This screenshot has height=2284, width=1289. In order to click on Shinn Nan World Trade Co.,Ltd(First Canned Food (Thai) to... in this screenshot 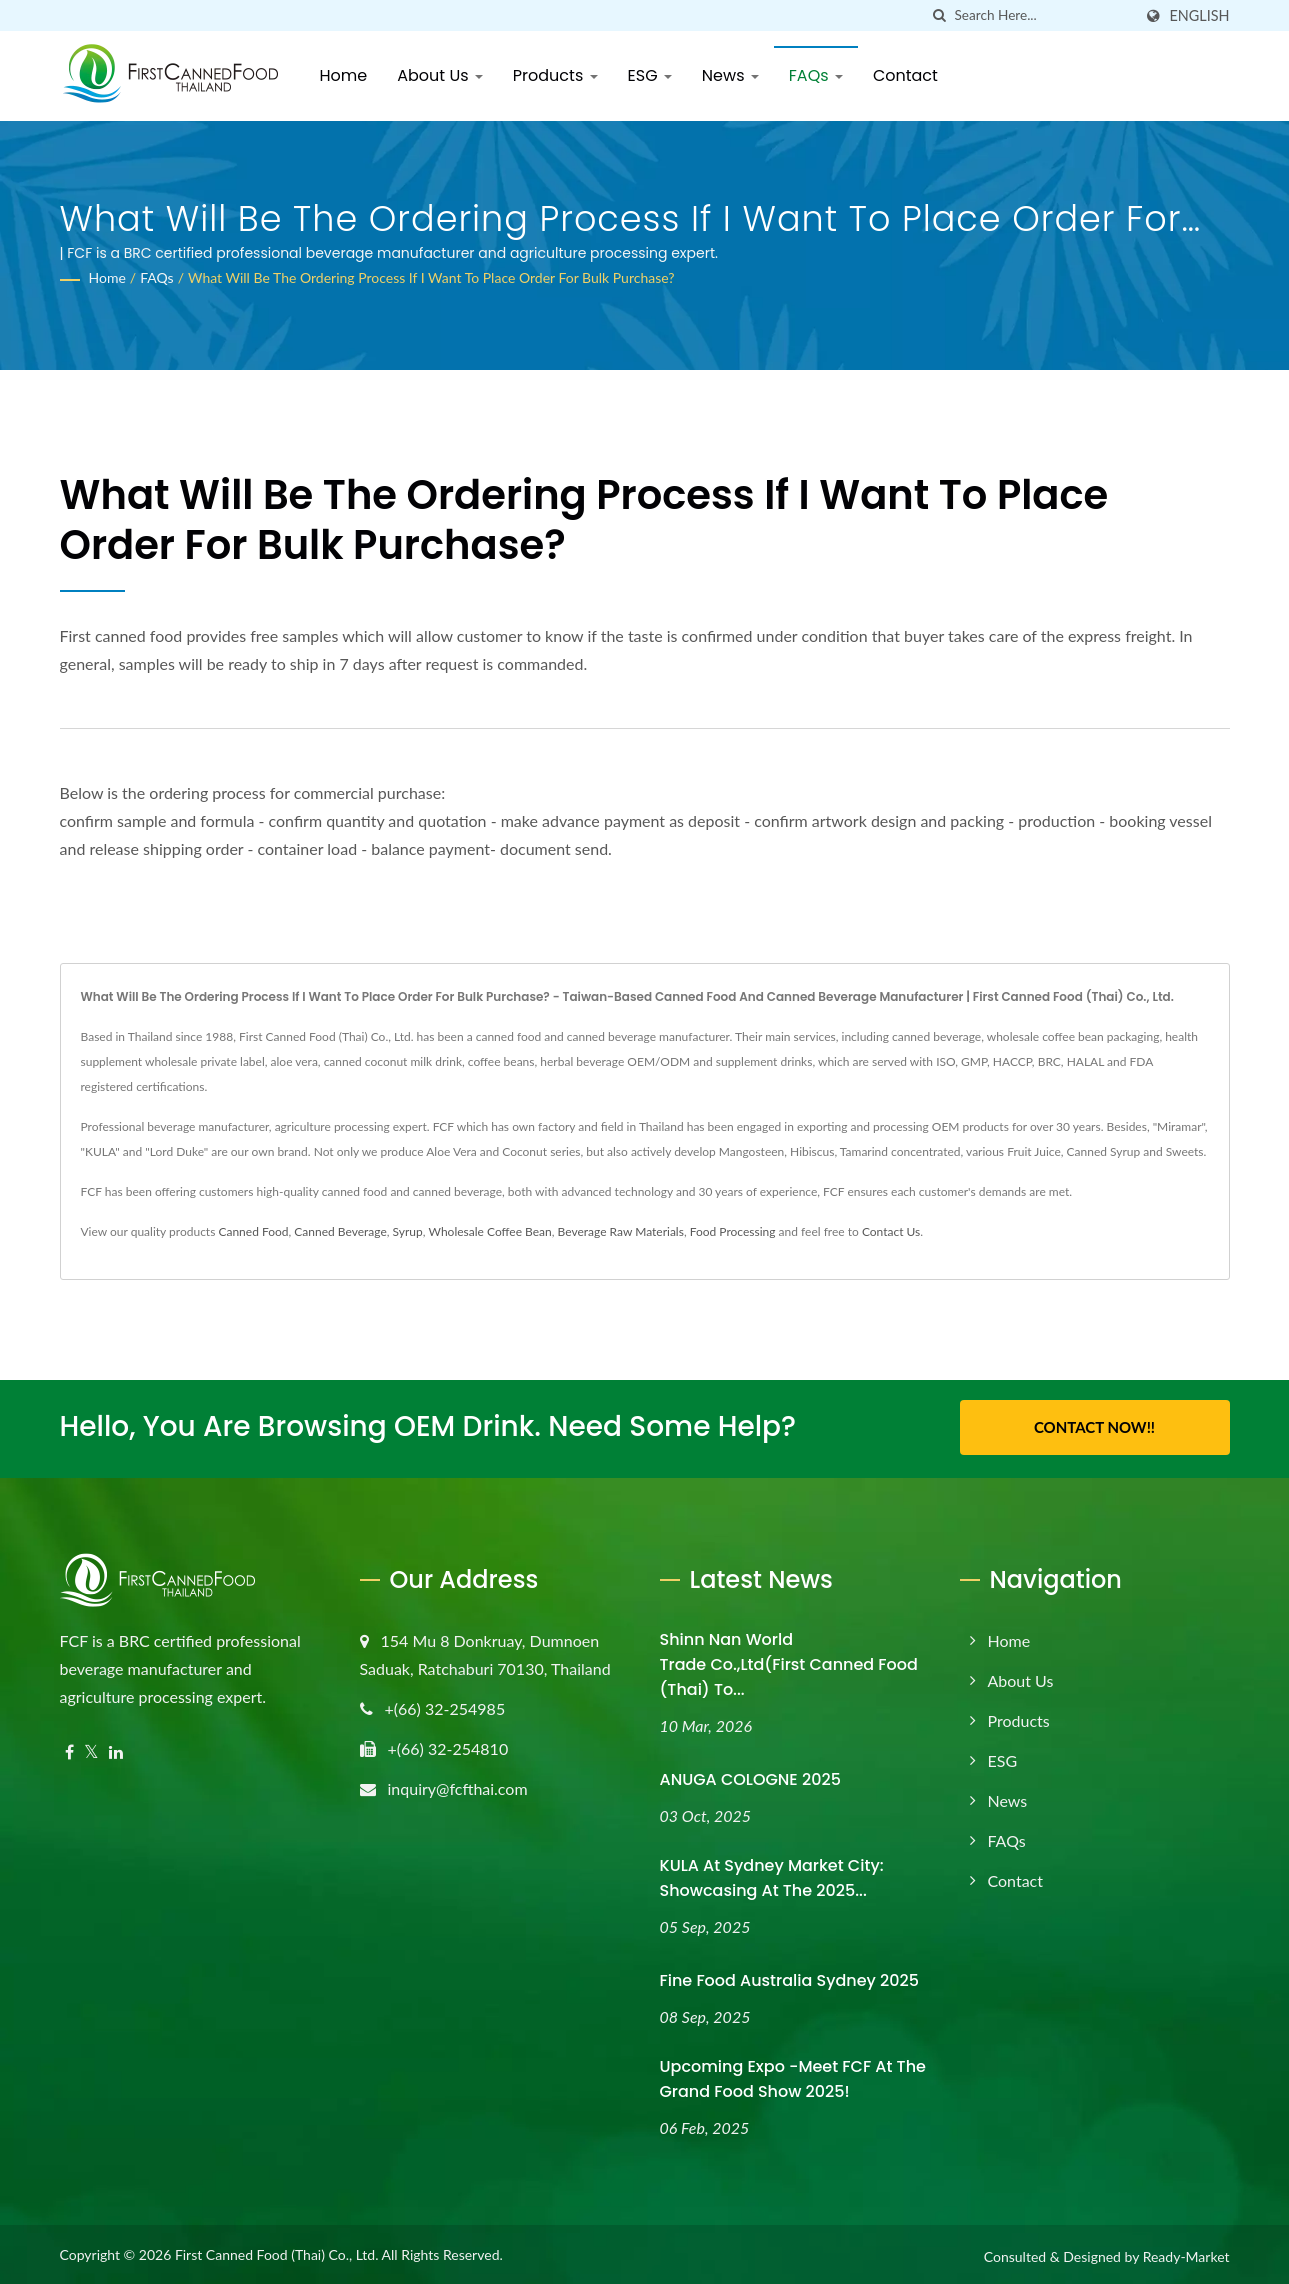, I will do `click(789, 1661)`.